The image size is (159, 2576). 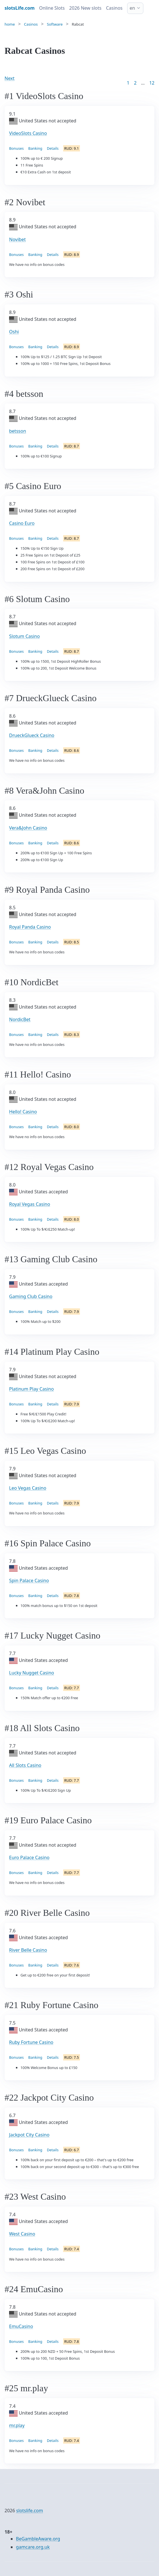 What do you see at coordinates (31, 1673) in the screenshot?
I see `Lucky Nugget Casino` at bounding box center [31, 1673].